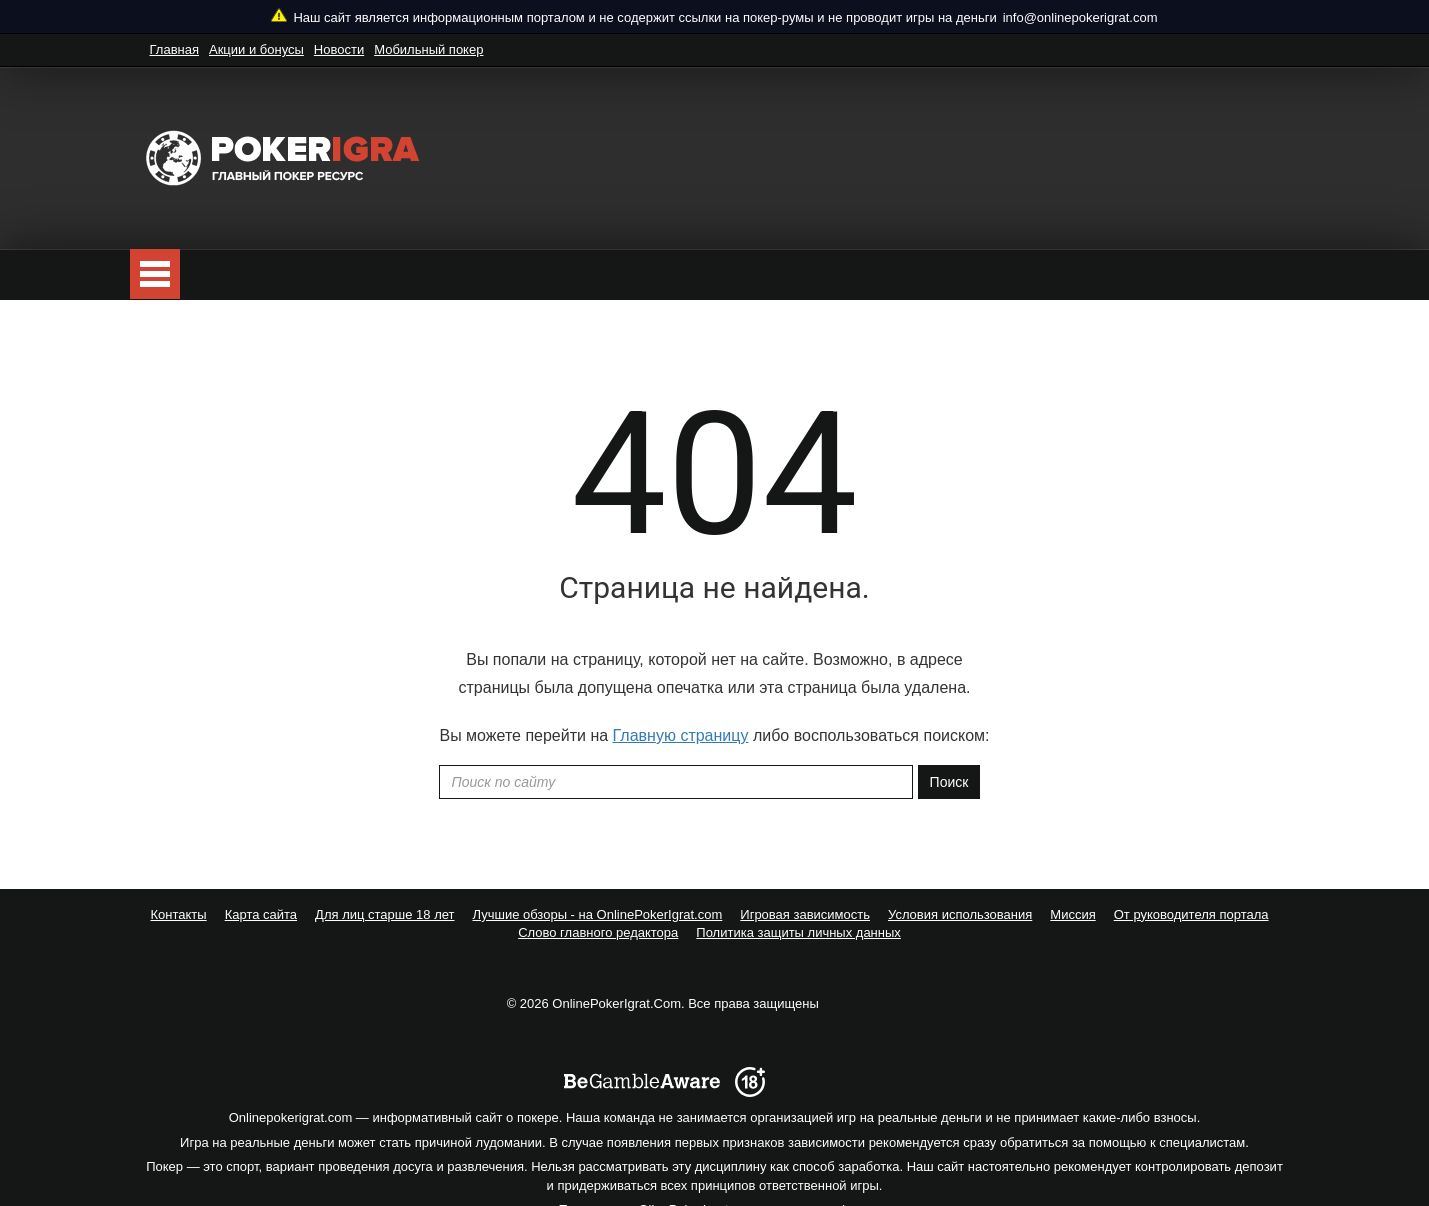 The image size is (1429, 1206). I want to click on Поиск, so click(949, 782).